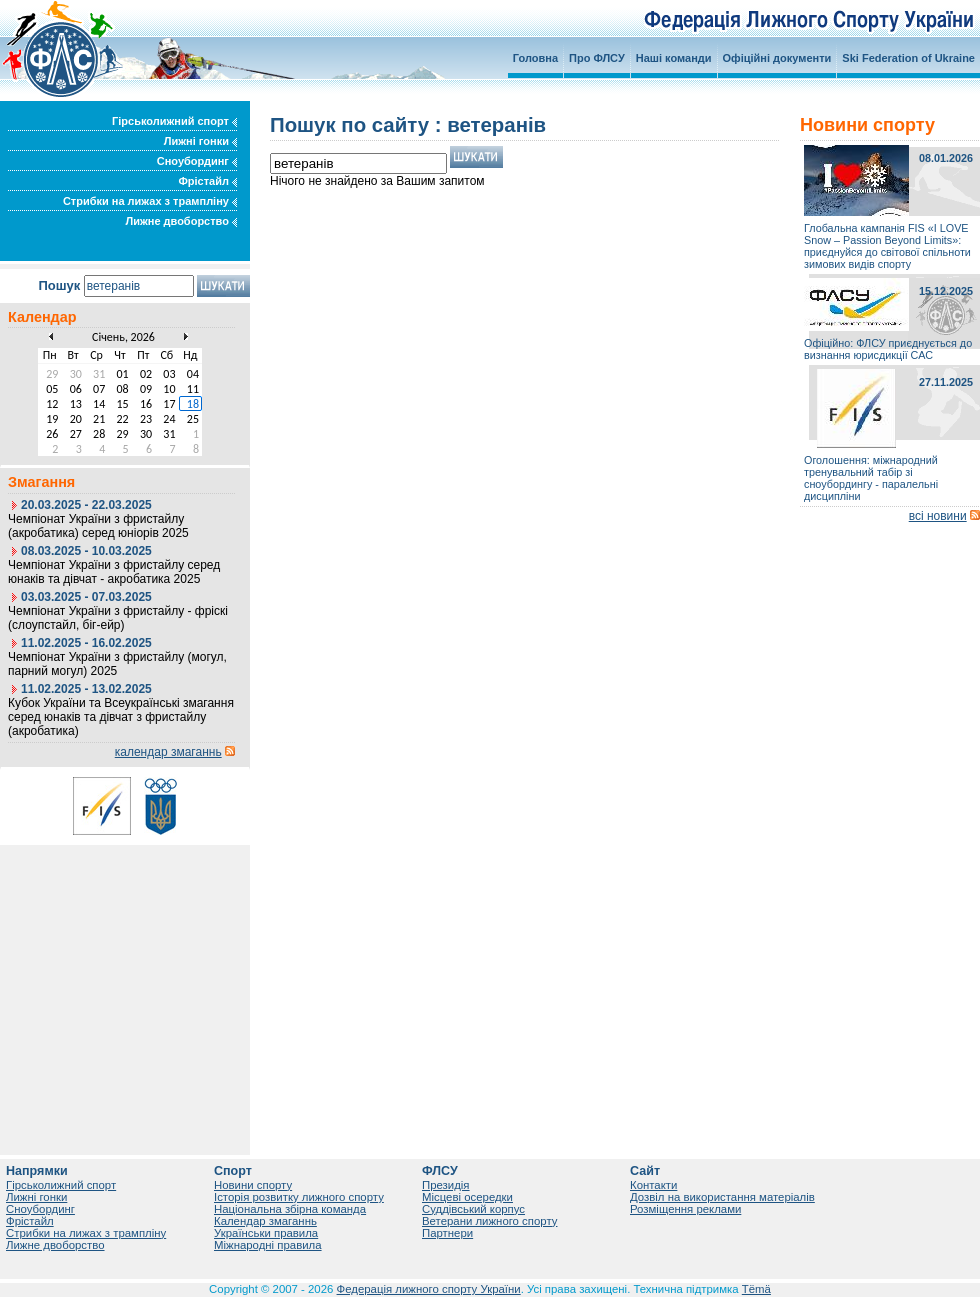 The image size is (980, 1297). Describe the element at coordinates (429, 1289) in the screenshot. I see `Федерація лижного спорту України` at that location.